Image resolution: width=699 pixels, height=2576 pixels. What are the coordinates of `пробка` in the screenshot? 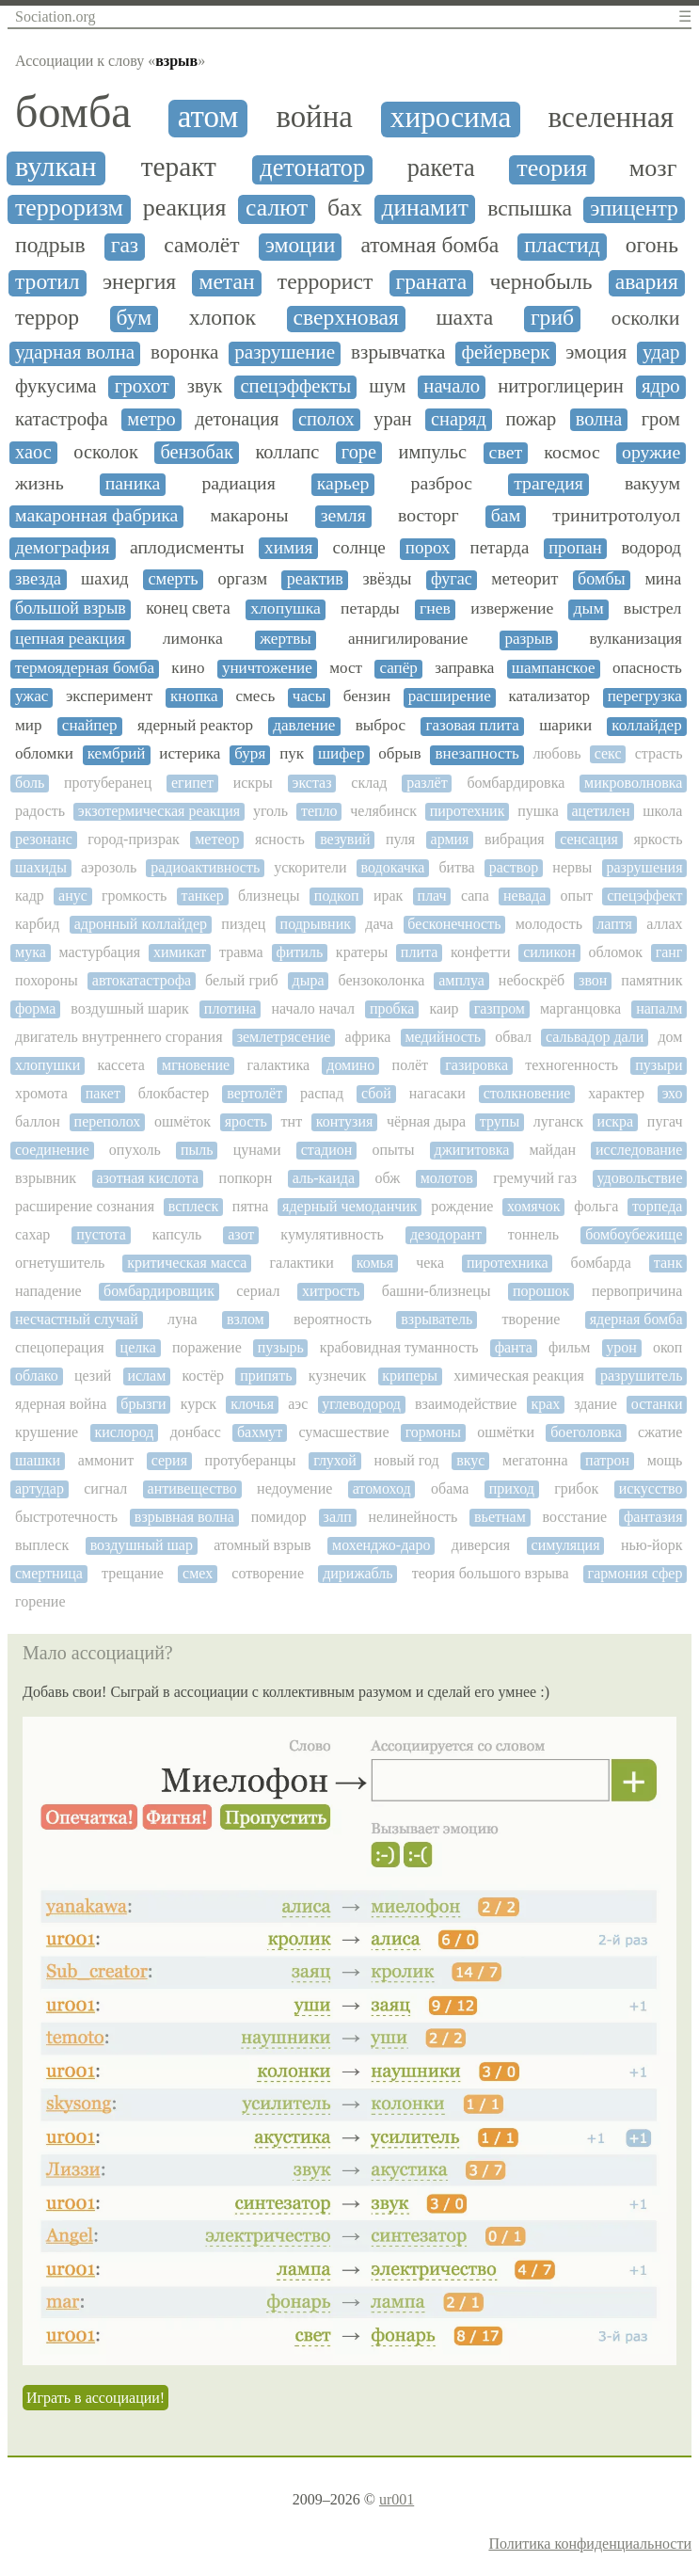 It's located at (392, 1008).